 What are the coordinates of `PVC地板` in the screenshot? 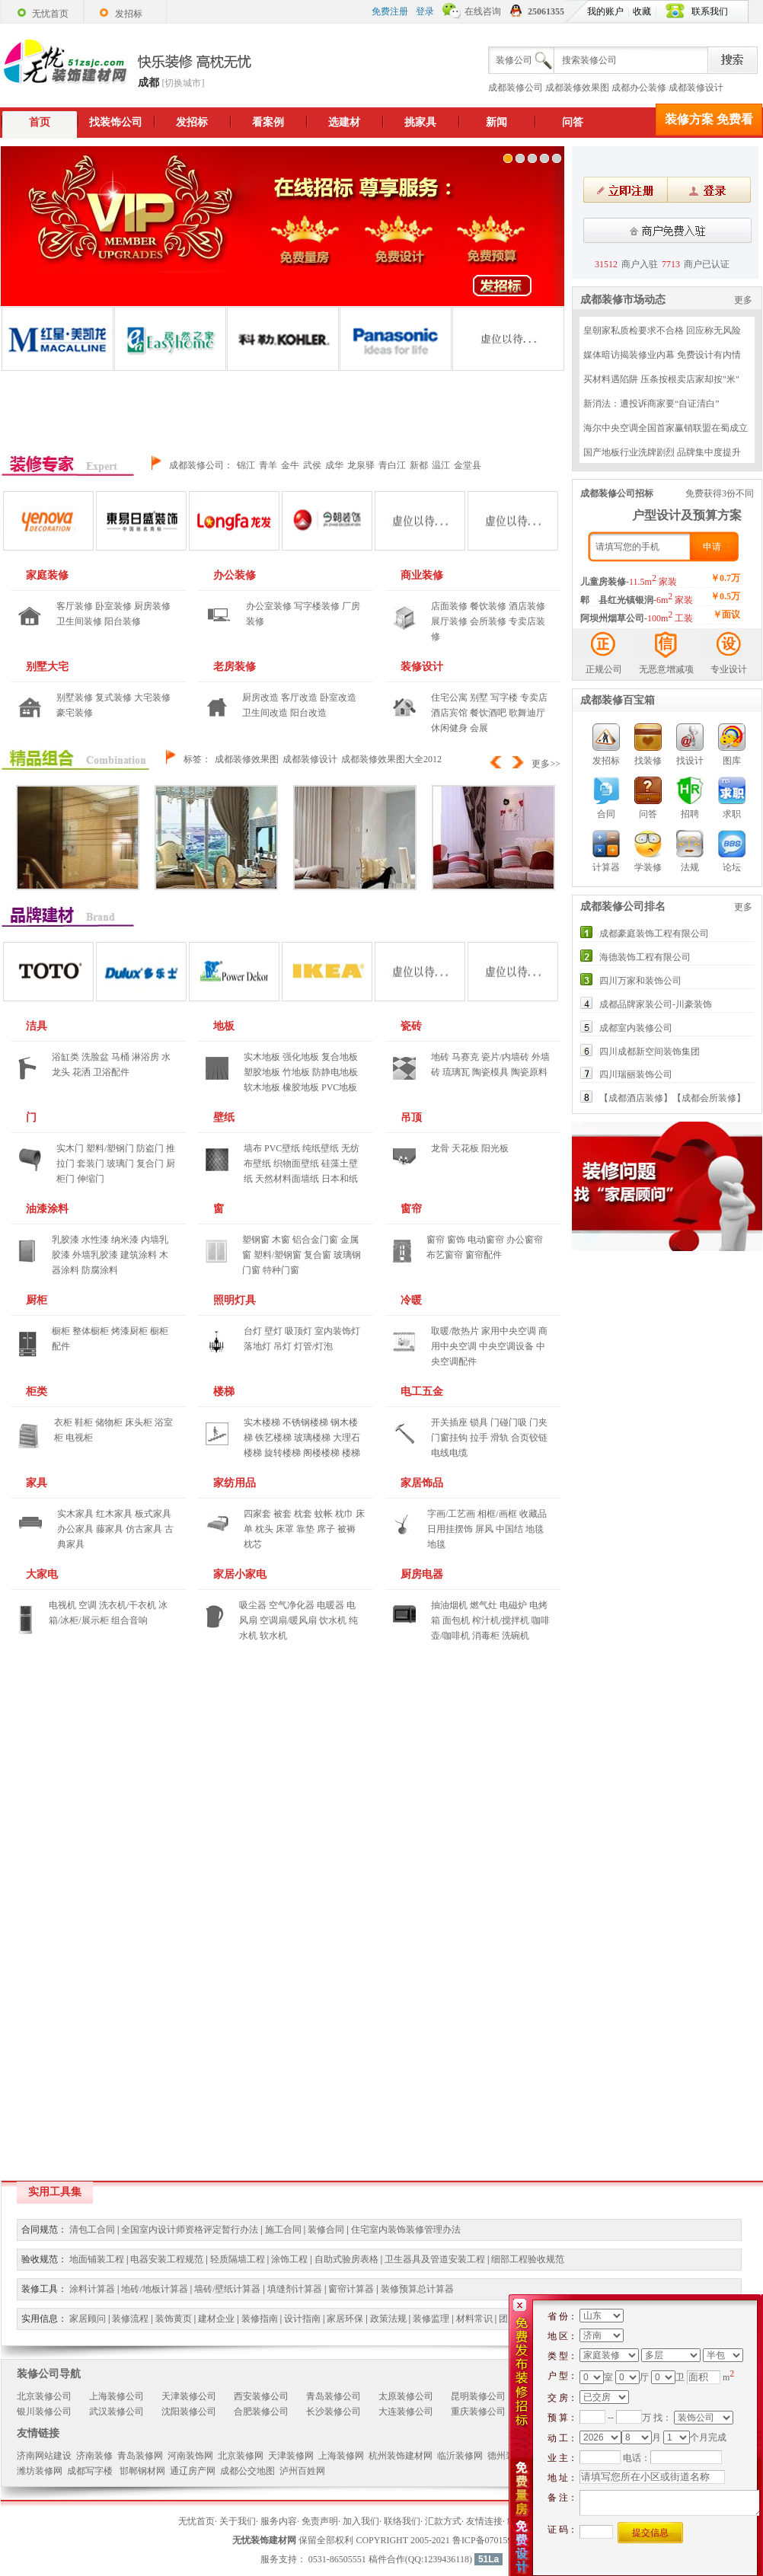 It's located at (339, 1087).